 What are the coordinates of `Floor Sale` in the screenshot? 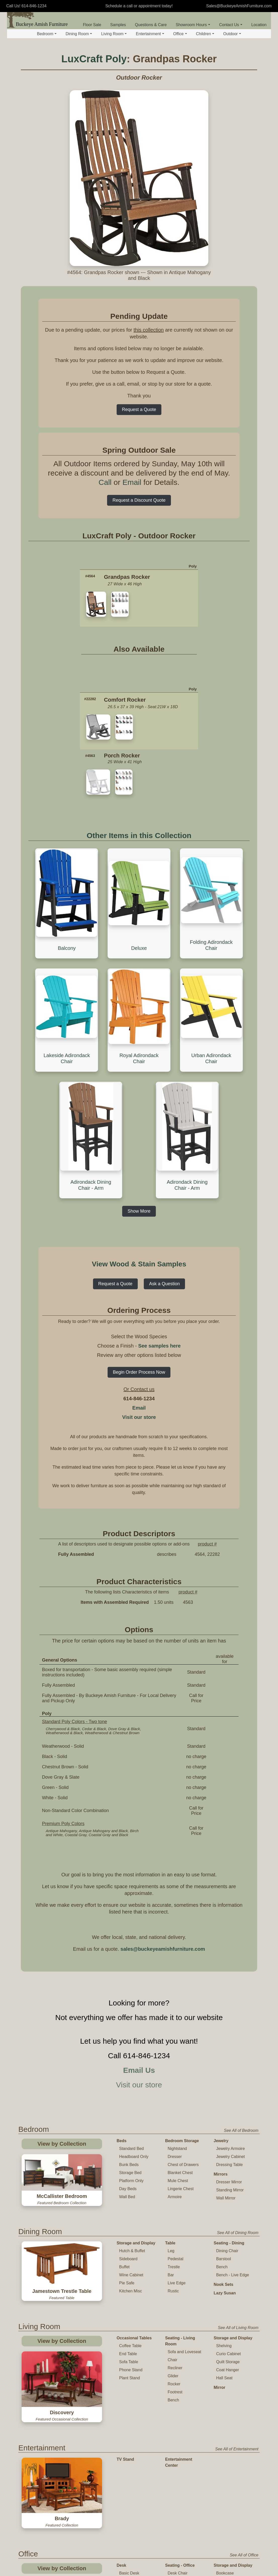 It's located at (92, 25).